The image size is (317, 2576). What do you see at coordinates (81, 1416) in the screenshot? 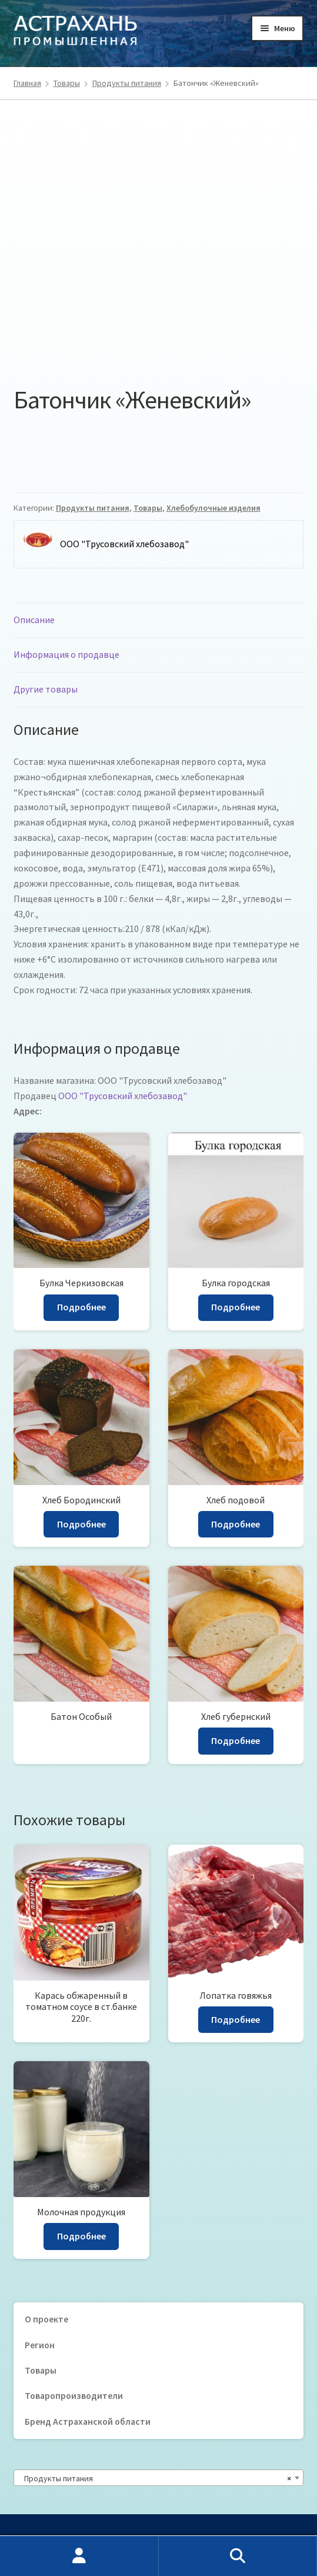
I see `Подробнее [Прочитайте больше о “Хлеб Бородинский”]` at bounding box center [81, 1416].